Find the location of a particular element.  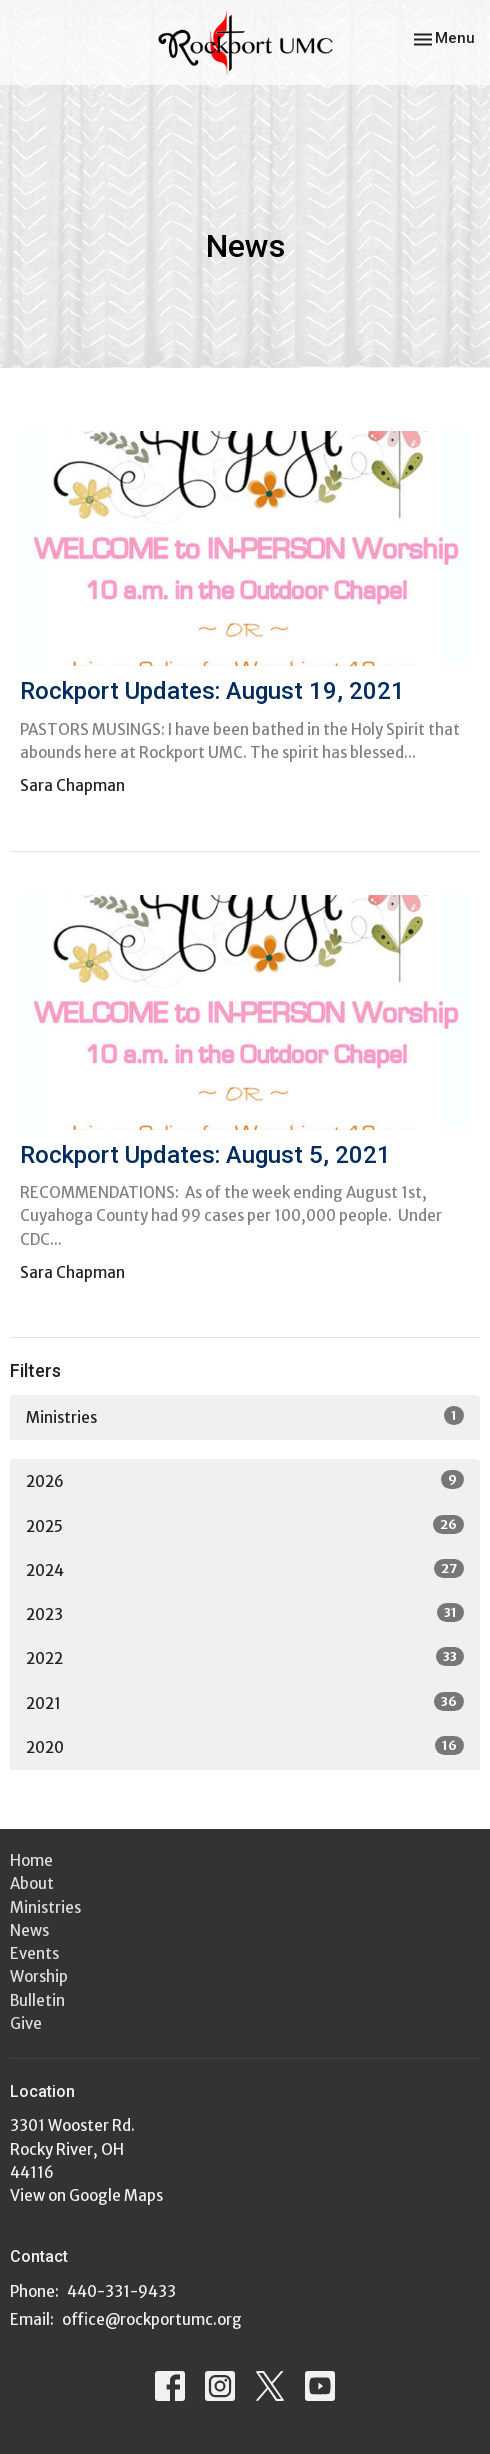

Worship is located at coordinates (39, 1976).